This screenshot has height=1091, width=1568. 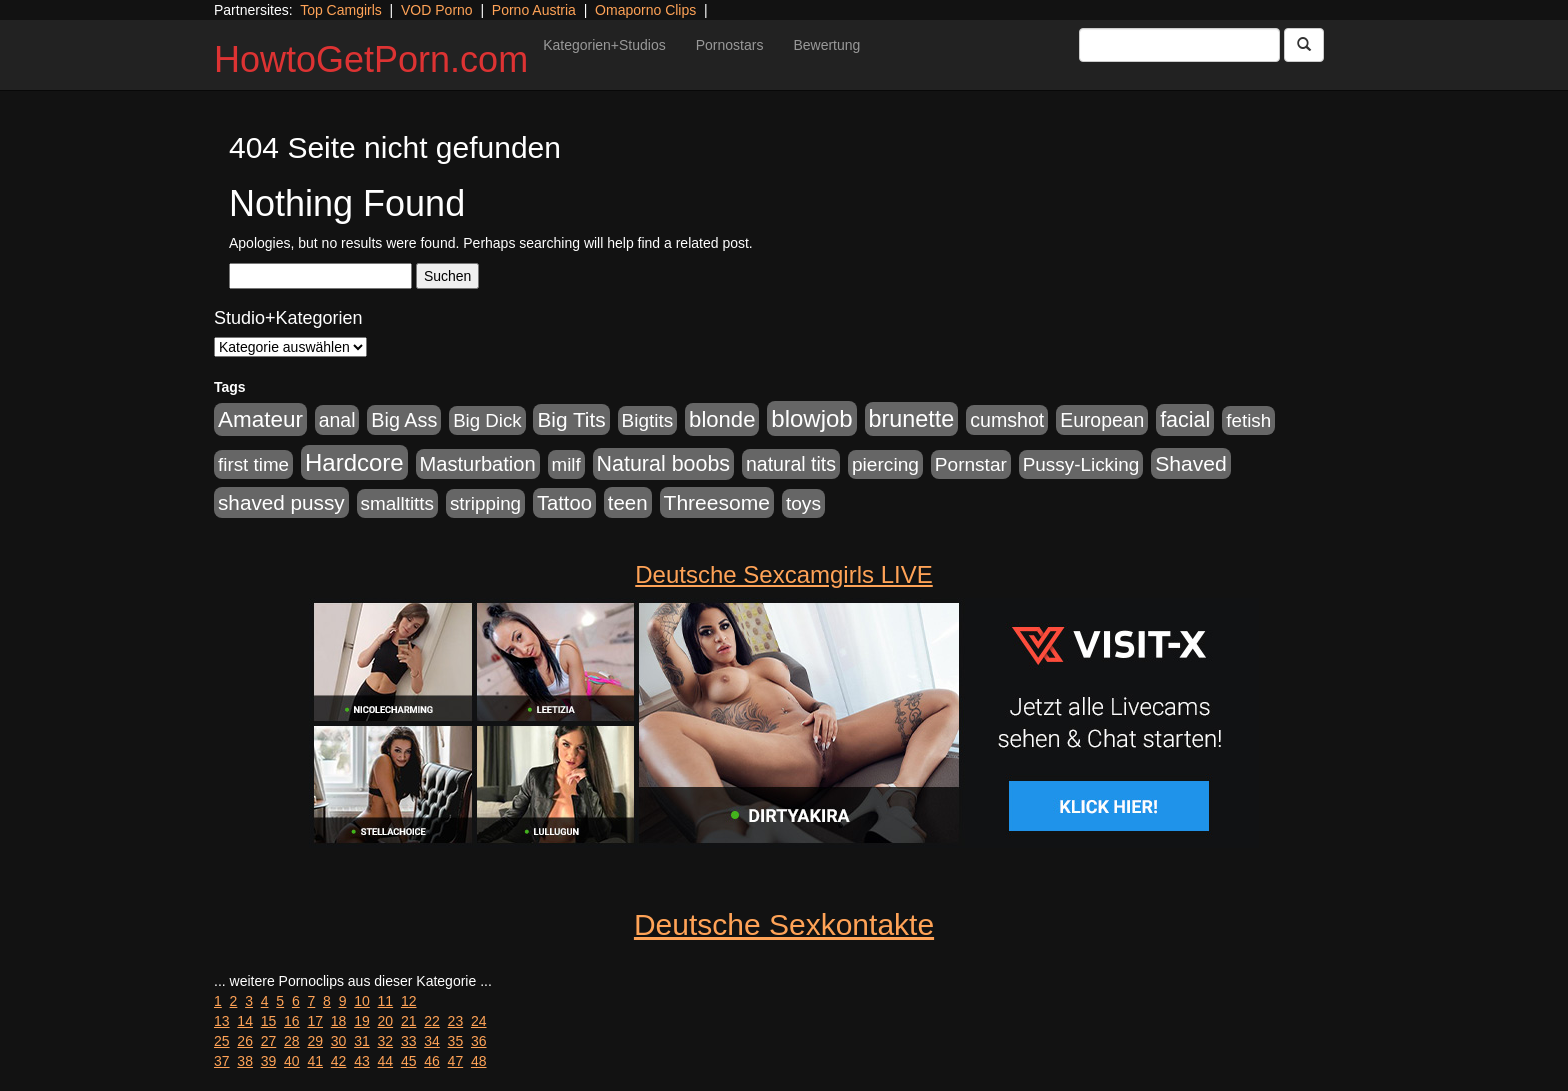 What do you see at coordinates (1081, 464) in the screenshot?
I see `Pussy-Licking [Pussy-Licking (890 Einträge)]` at bounding box center [1081, 464].